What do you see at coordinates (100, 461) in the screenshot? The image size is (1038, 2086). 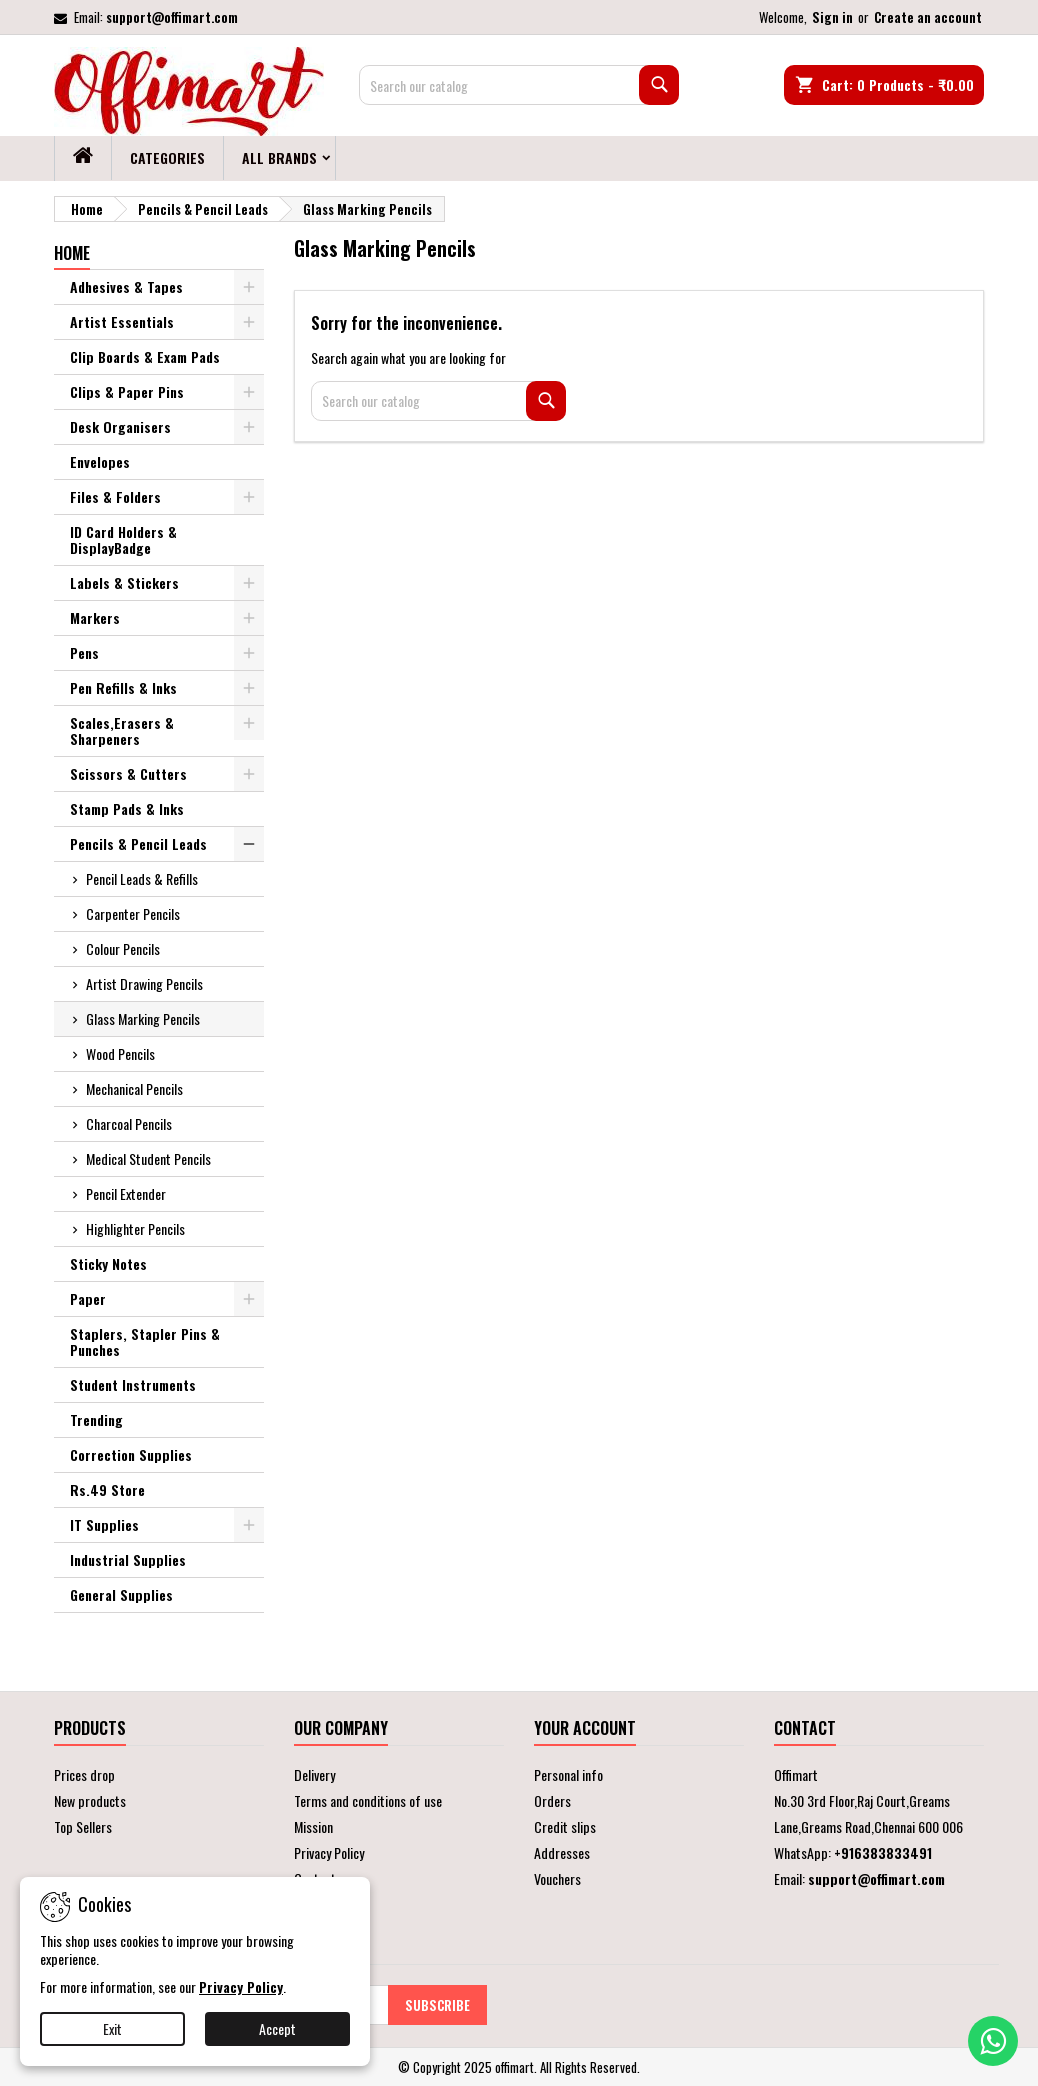 I see `Envelopes` at bounding box center [100, 461].